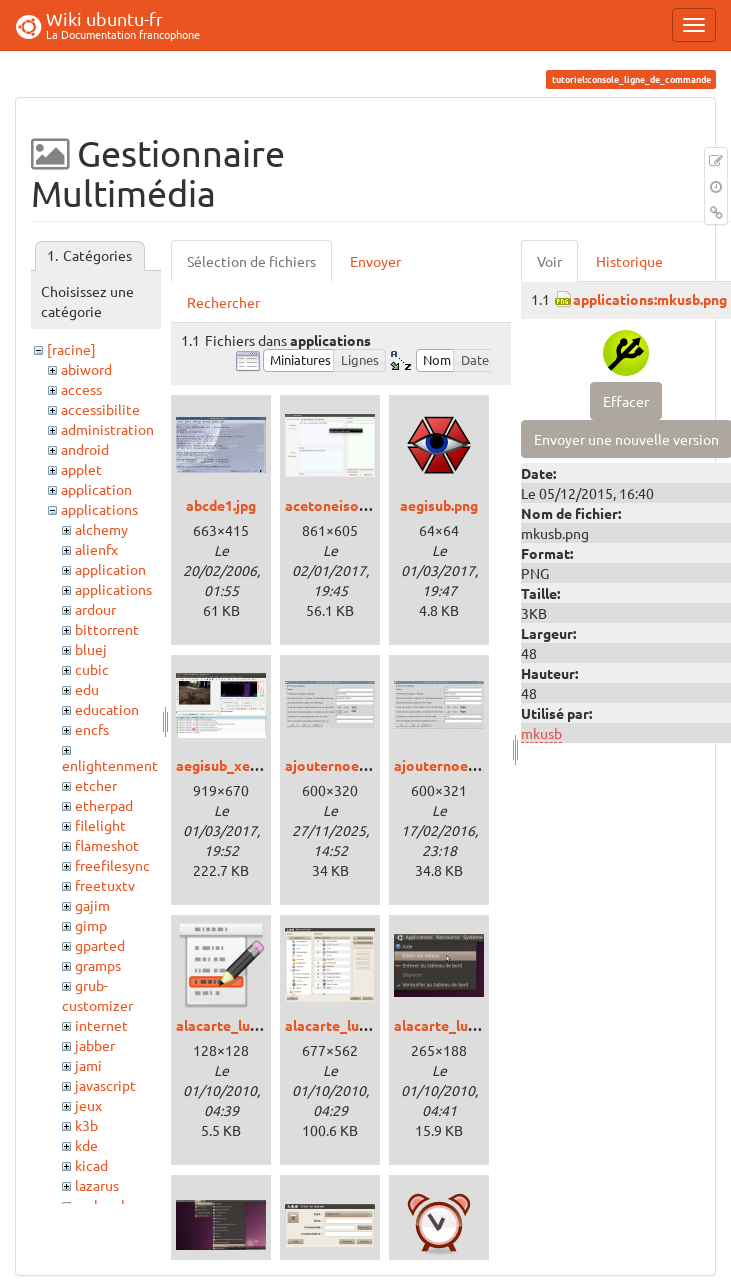  I want to click on Envoyer, so click(375, 261).